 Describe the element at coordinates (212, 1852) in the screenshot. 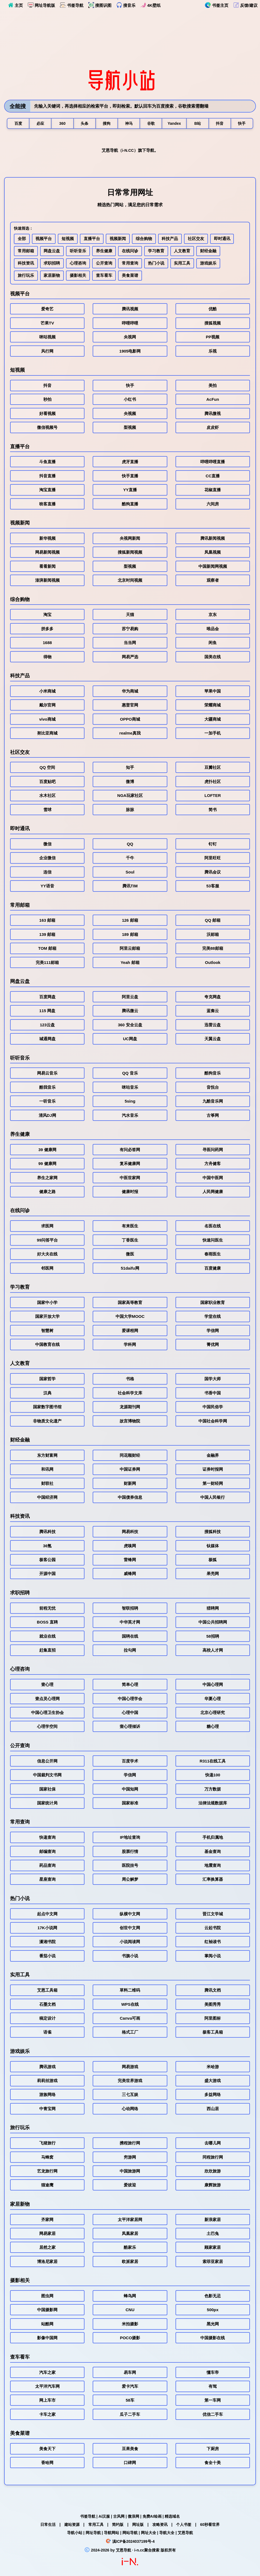

I see `基金查询` at that location.